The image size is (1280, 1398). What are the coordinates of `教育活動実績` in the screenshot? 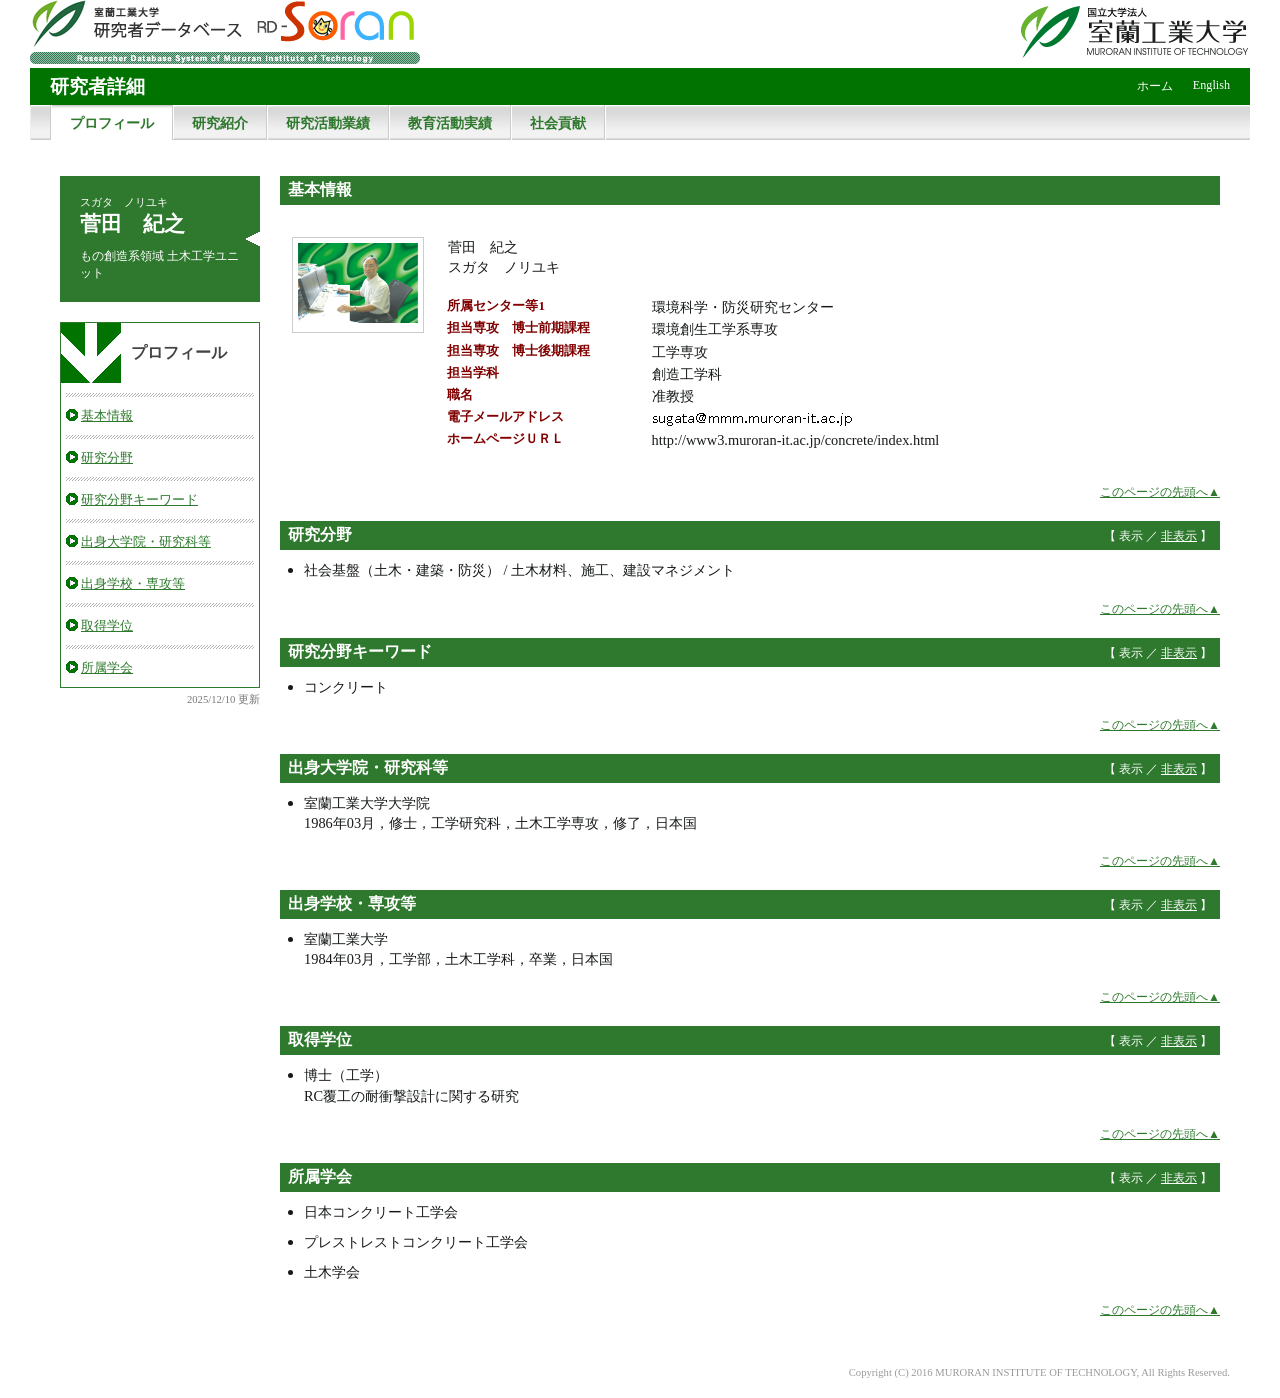 It's located at (450, 123).